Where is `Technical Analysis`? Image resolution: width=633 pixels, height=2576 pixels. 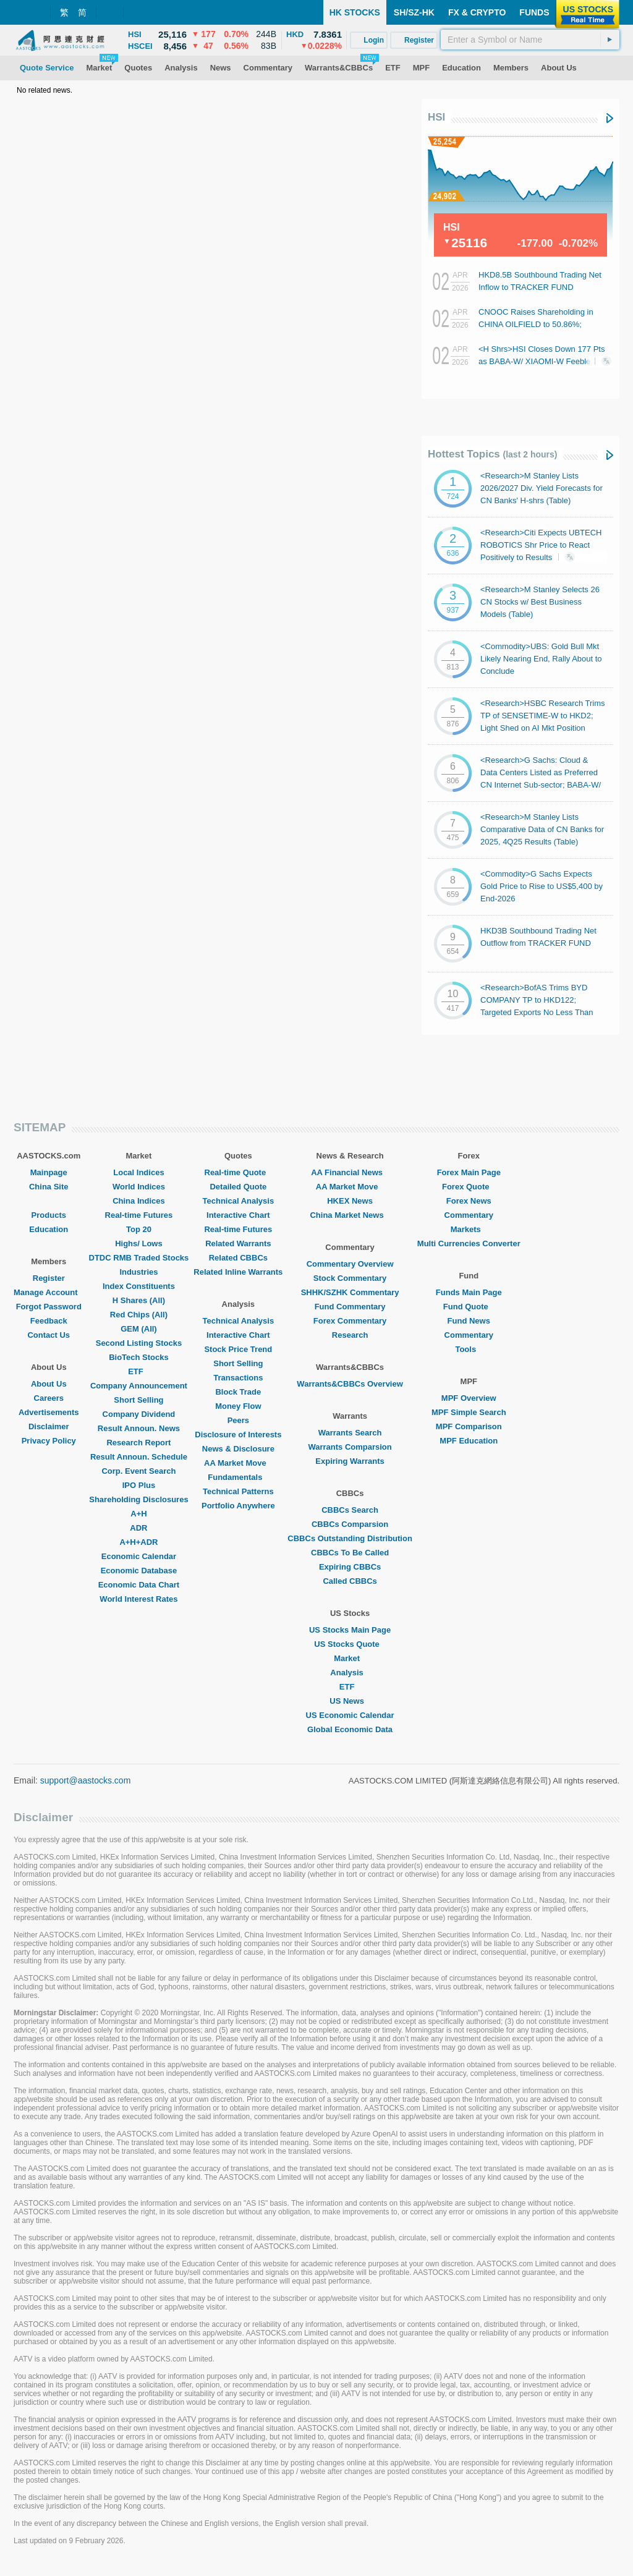 Technical Analysis is located at coordinates (238, 1200).